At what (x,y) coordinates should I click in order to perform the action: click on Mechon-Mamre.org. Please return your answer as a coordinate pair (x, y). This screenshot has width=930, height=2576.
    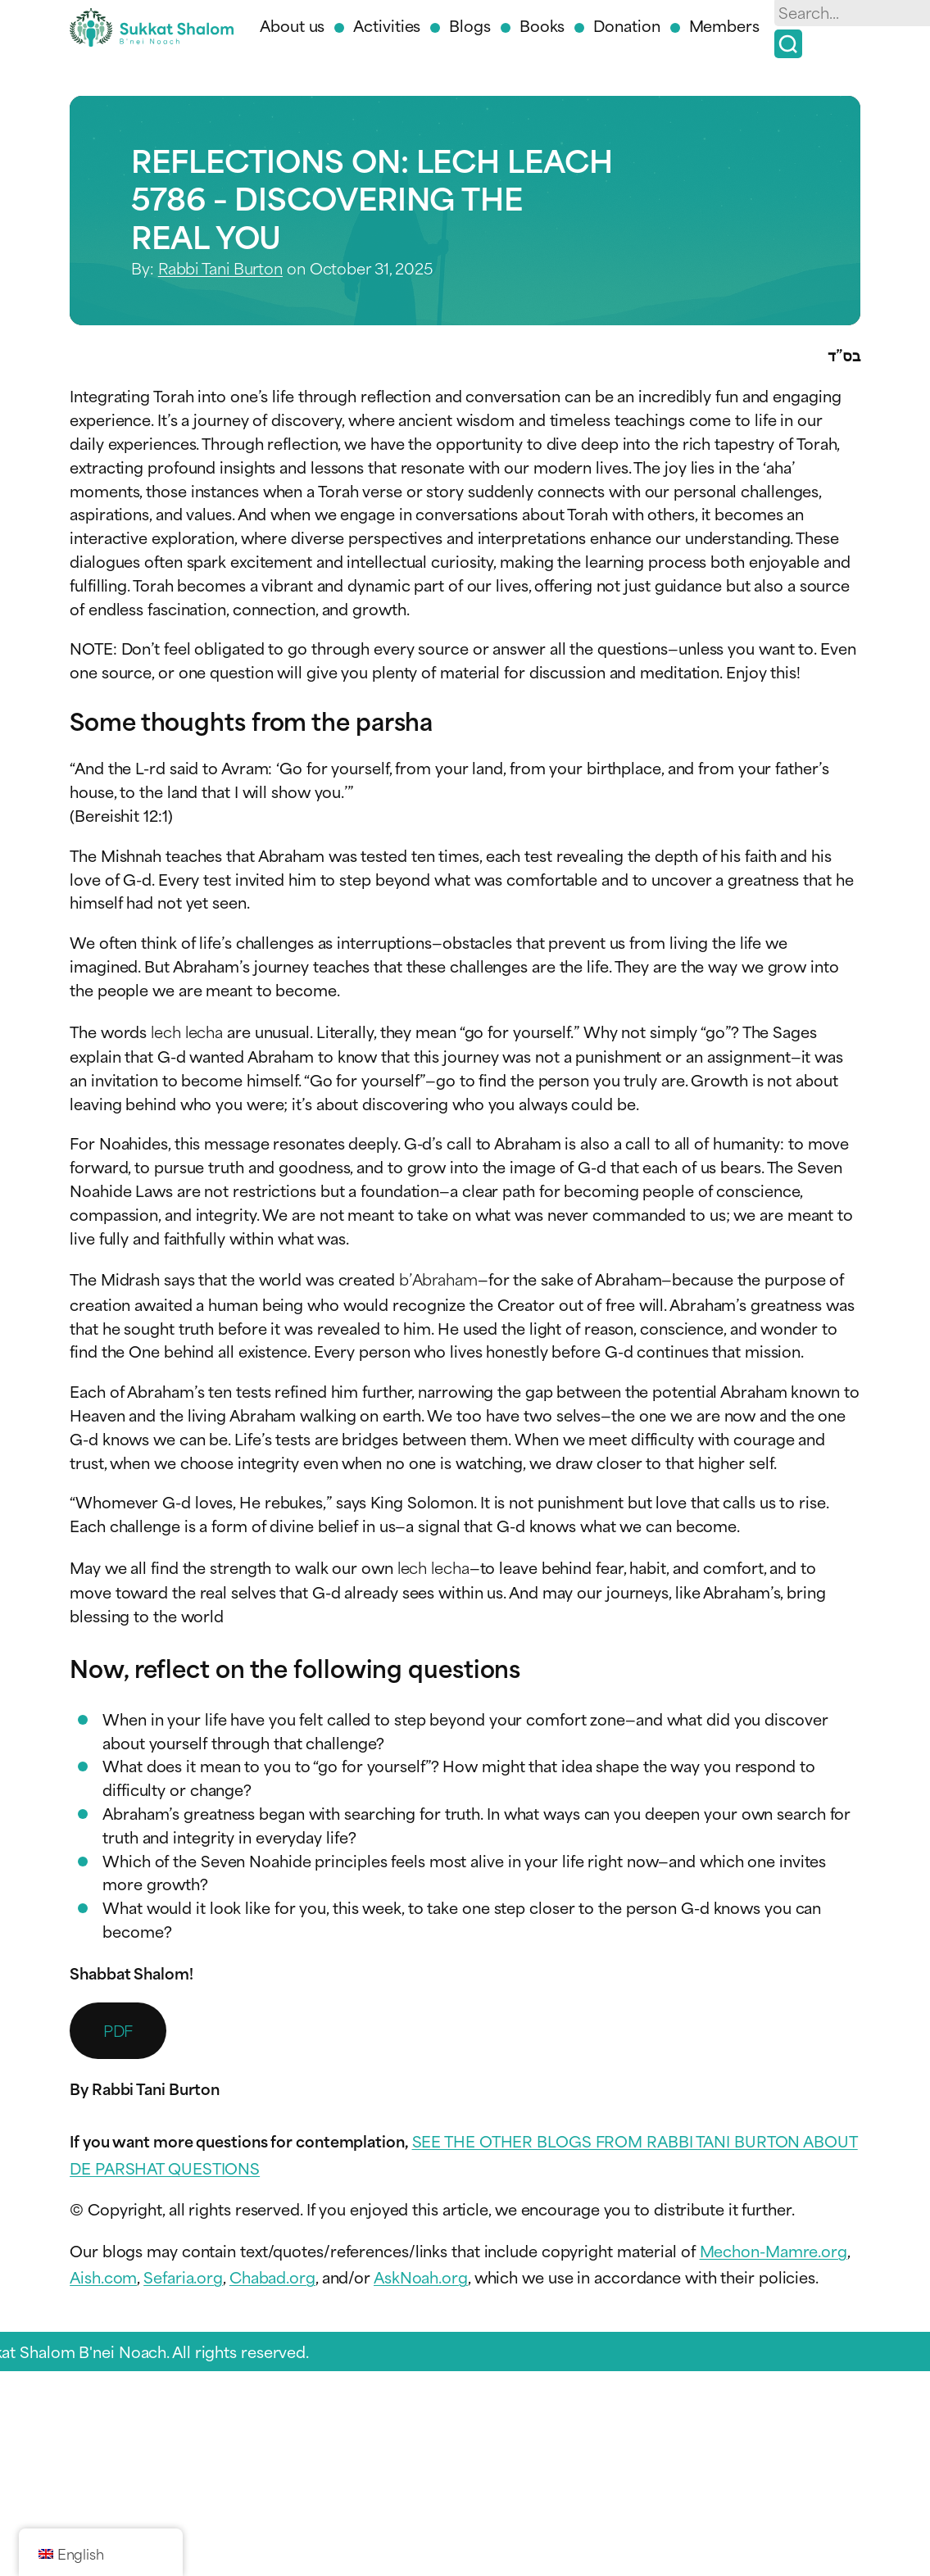
    Looking at the image, I should click on (773, 2250).